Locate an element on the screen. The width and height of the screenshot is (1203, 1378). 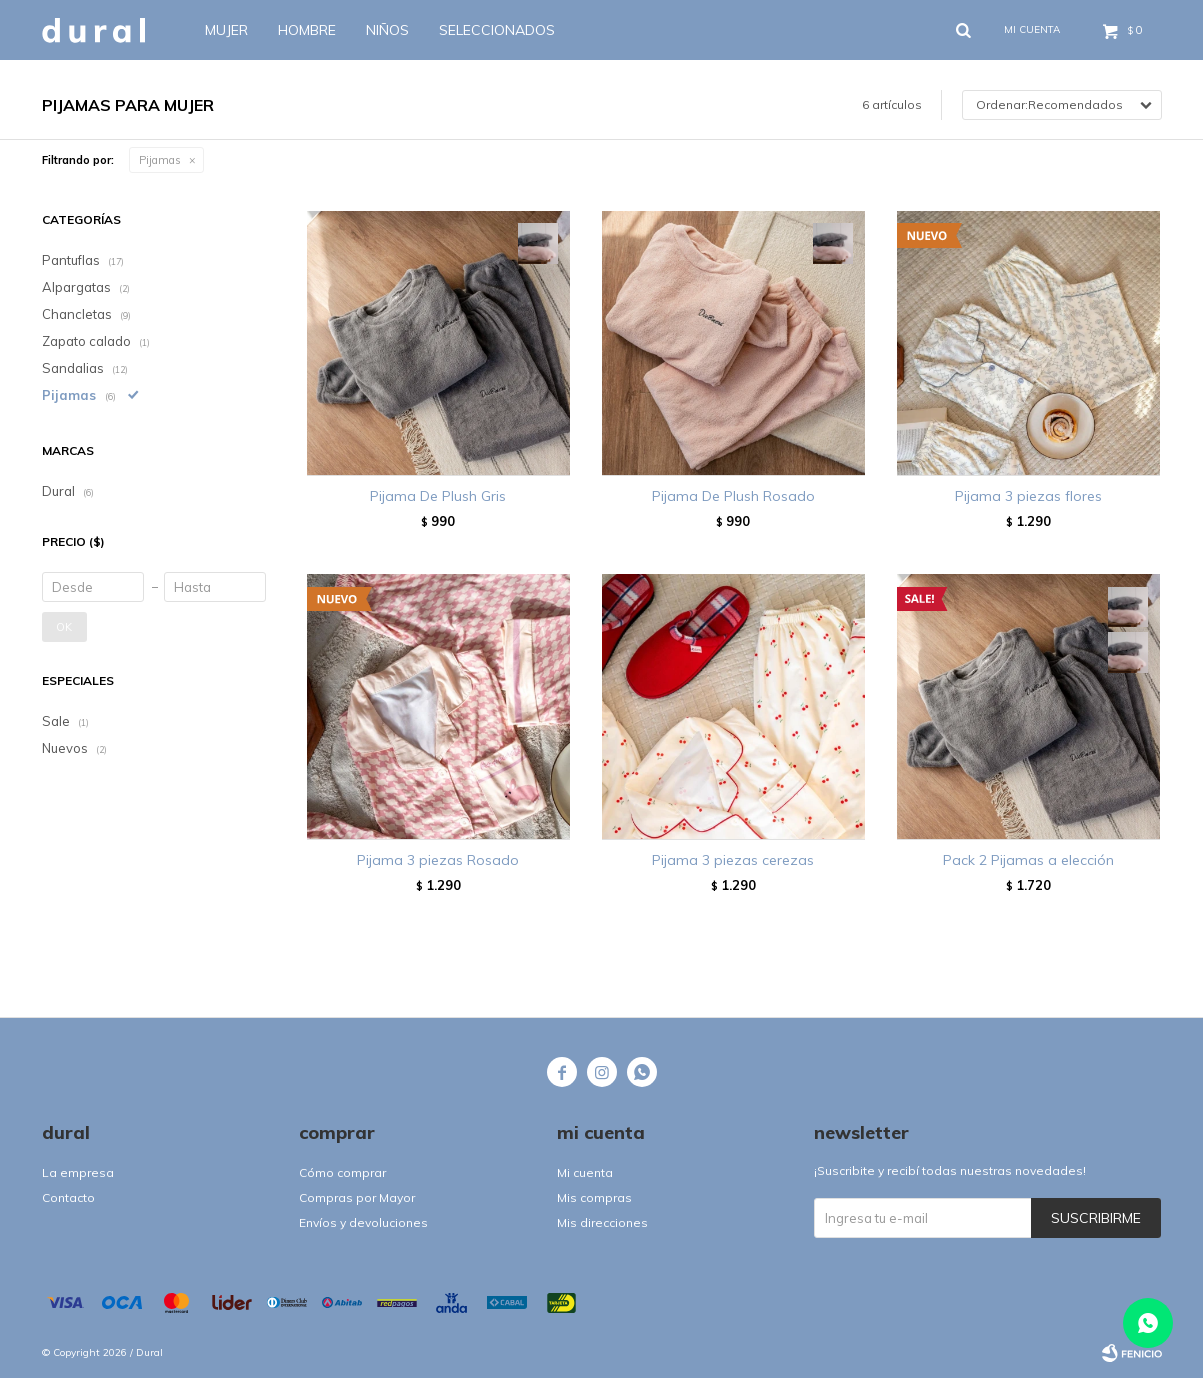
SELECCIONADOS is located at coordinates (497, 30).